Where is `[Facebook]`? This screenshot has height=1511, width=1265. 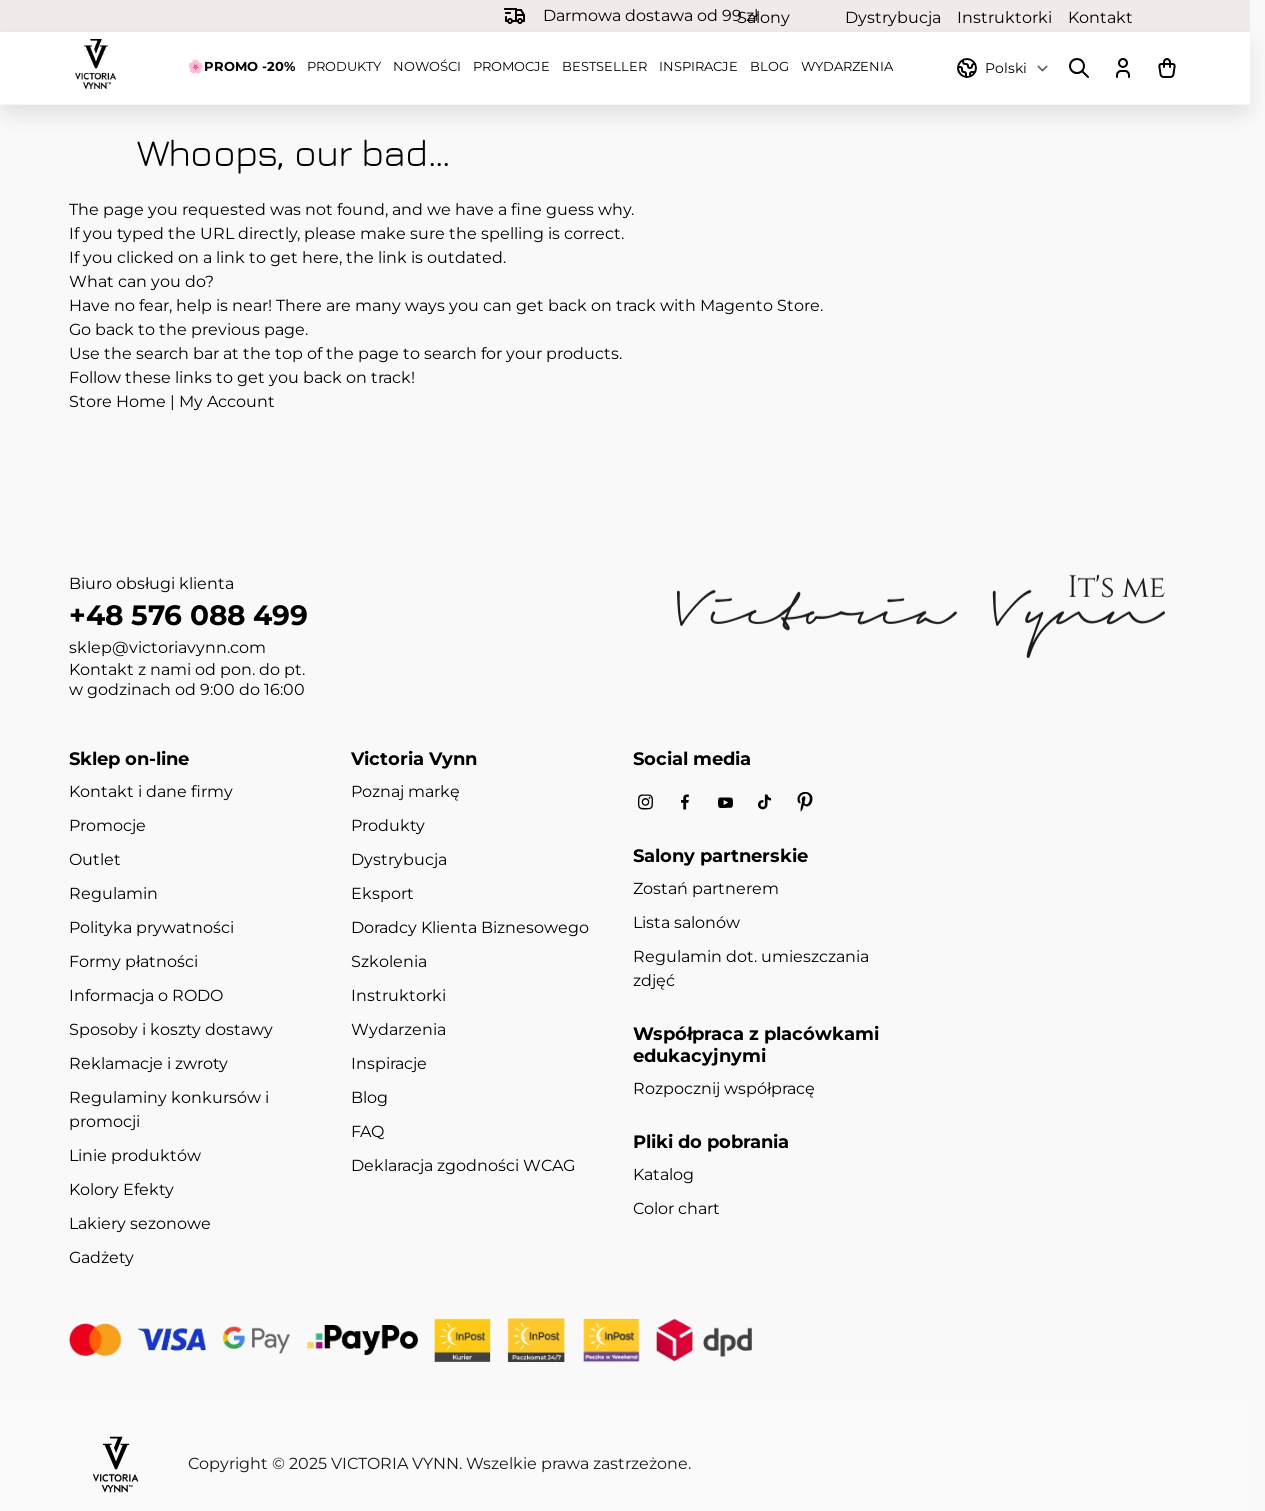
[Facebook] is located at coordinates (685, 802).